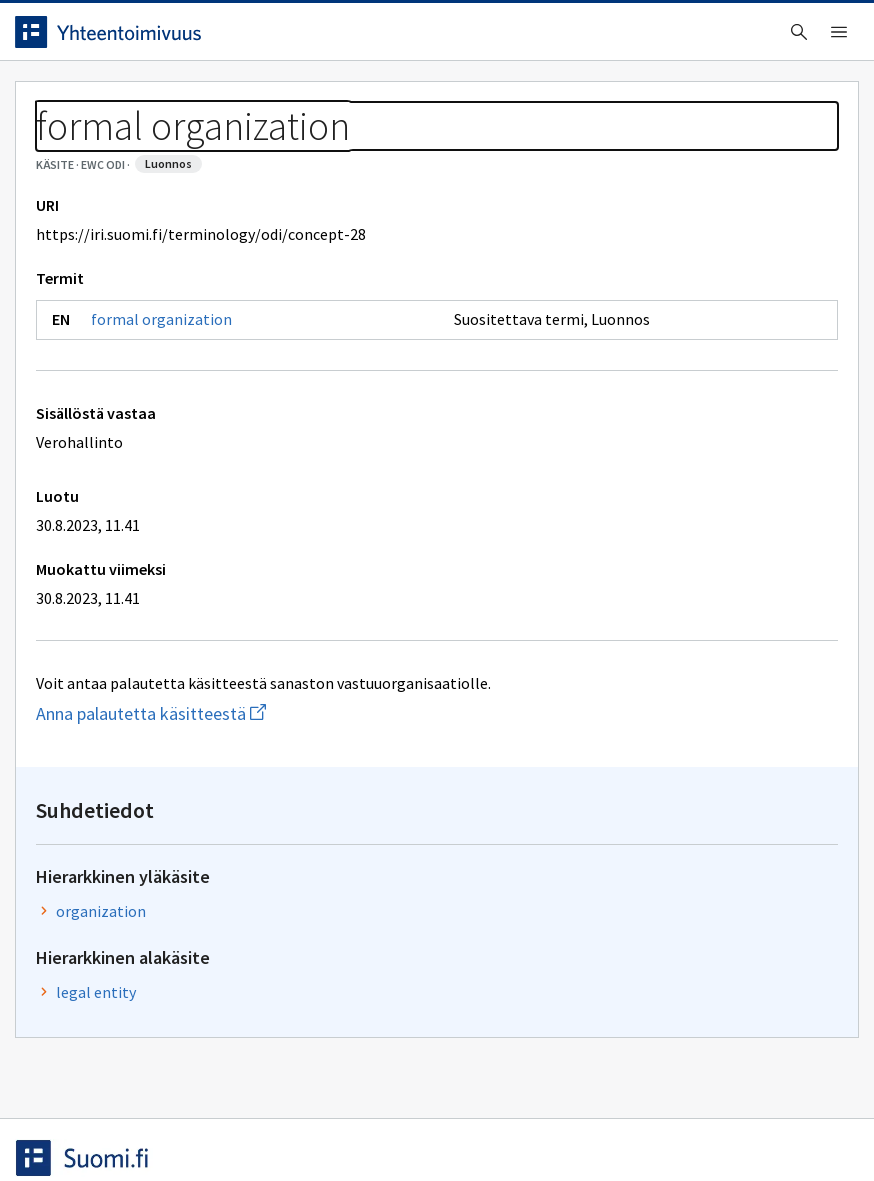 The width and height of the screenshot is (874, 1181). Describe the element at coordinates (663, 317) in the screenshot. I see `organization` at that location.